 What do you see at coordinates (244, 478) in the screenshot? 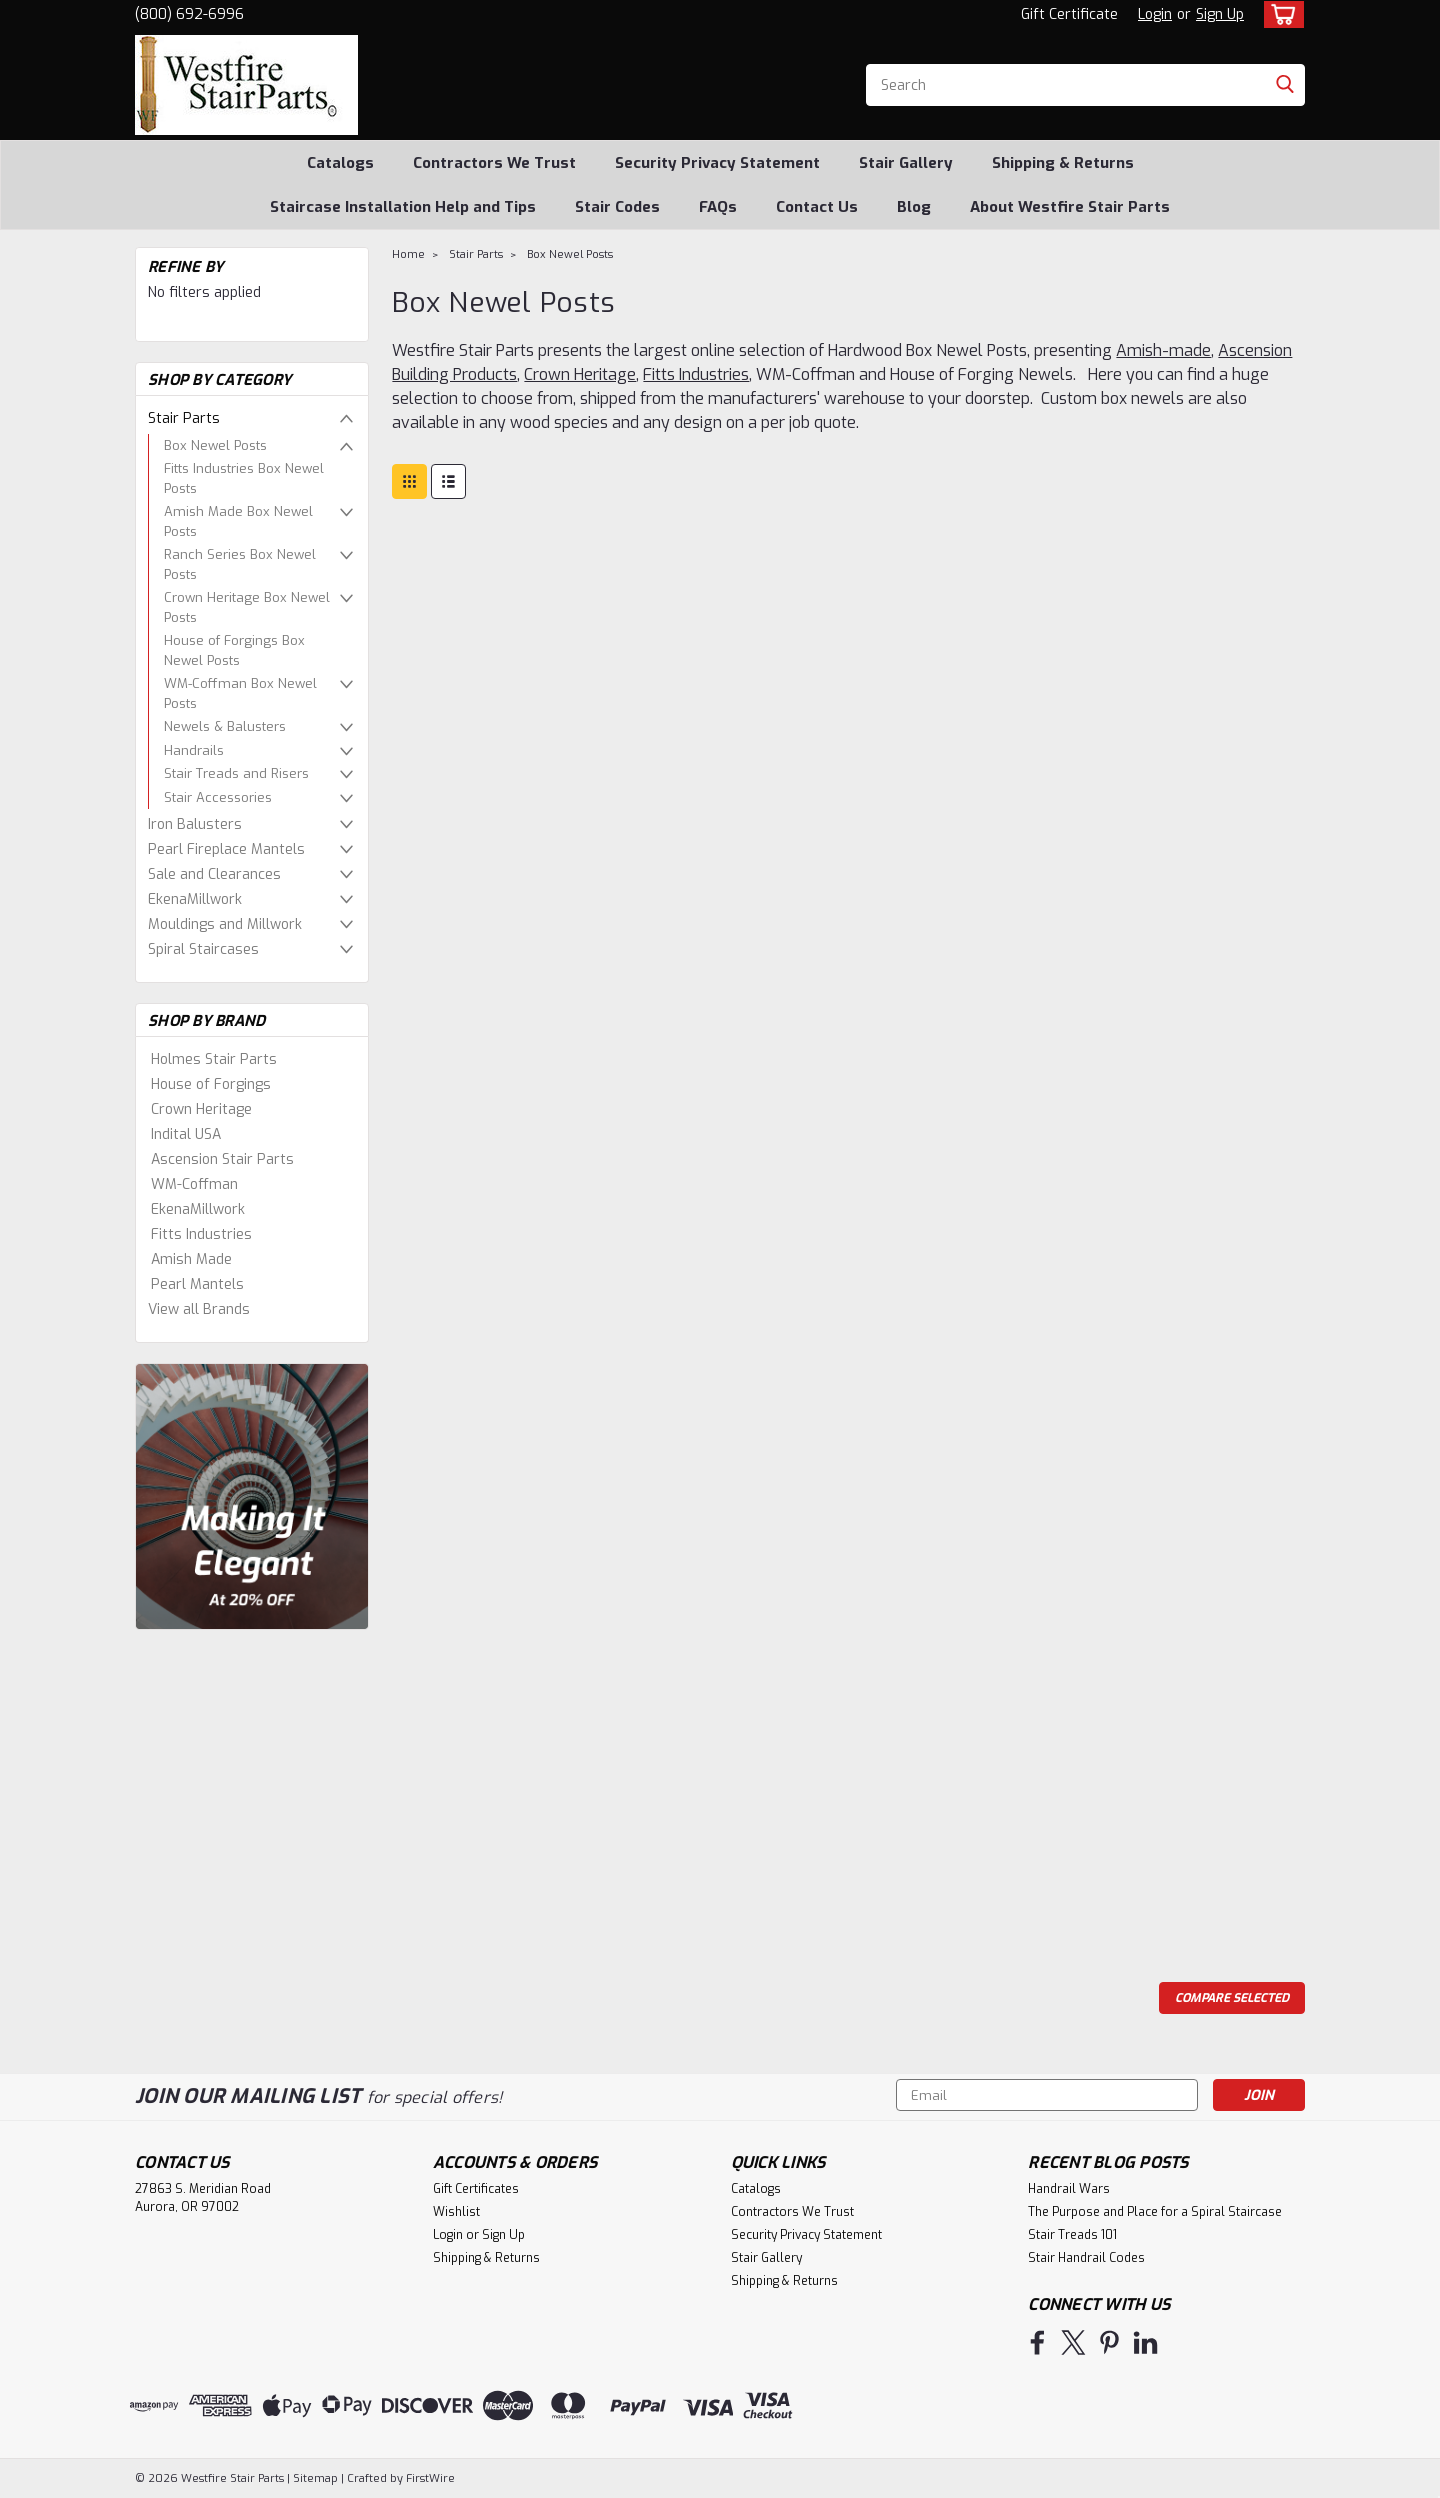
I see `Fitts Industries Box Newel Posts` at bounding box center [244, 478].